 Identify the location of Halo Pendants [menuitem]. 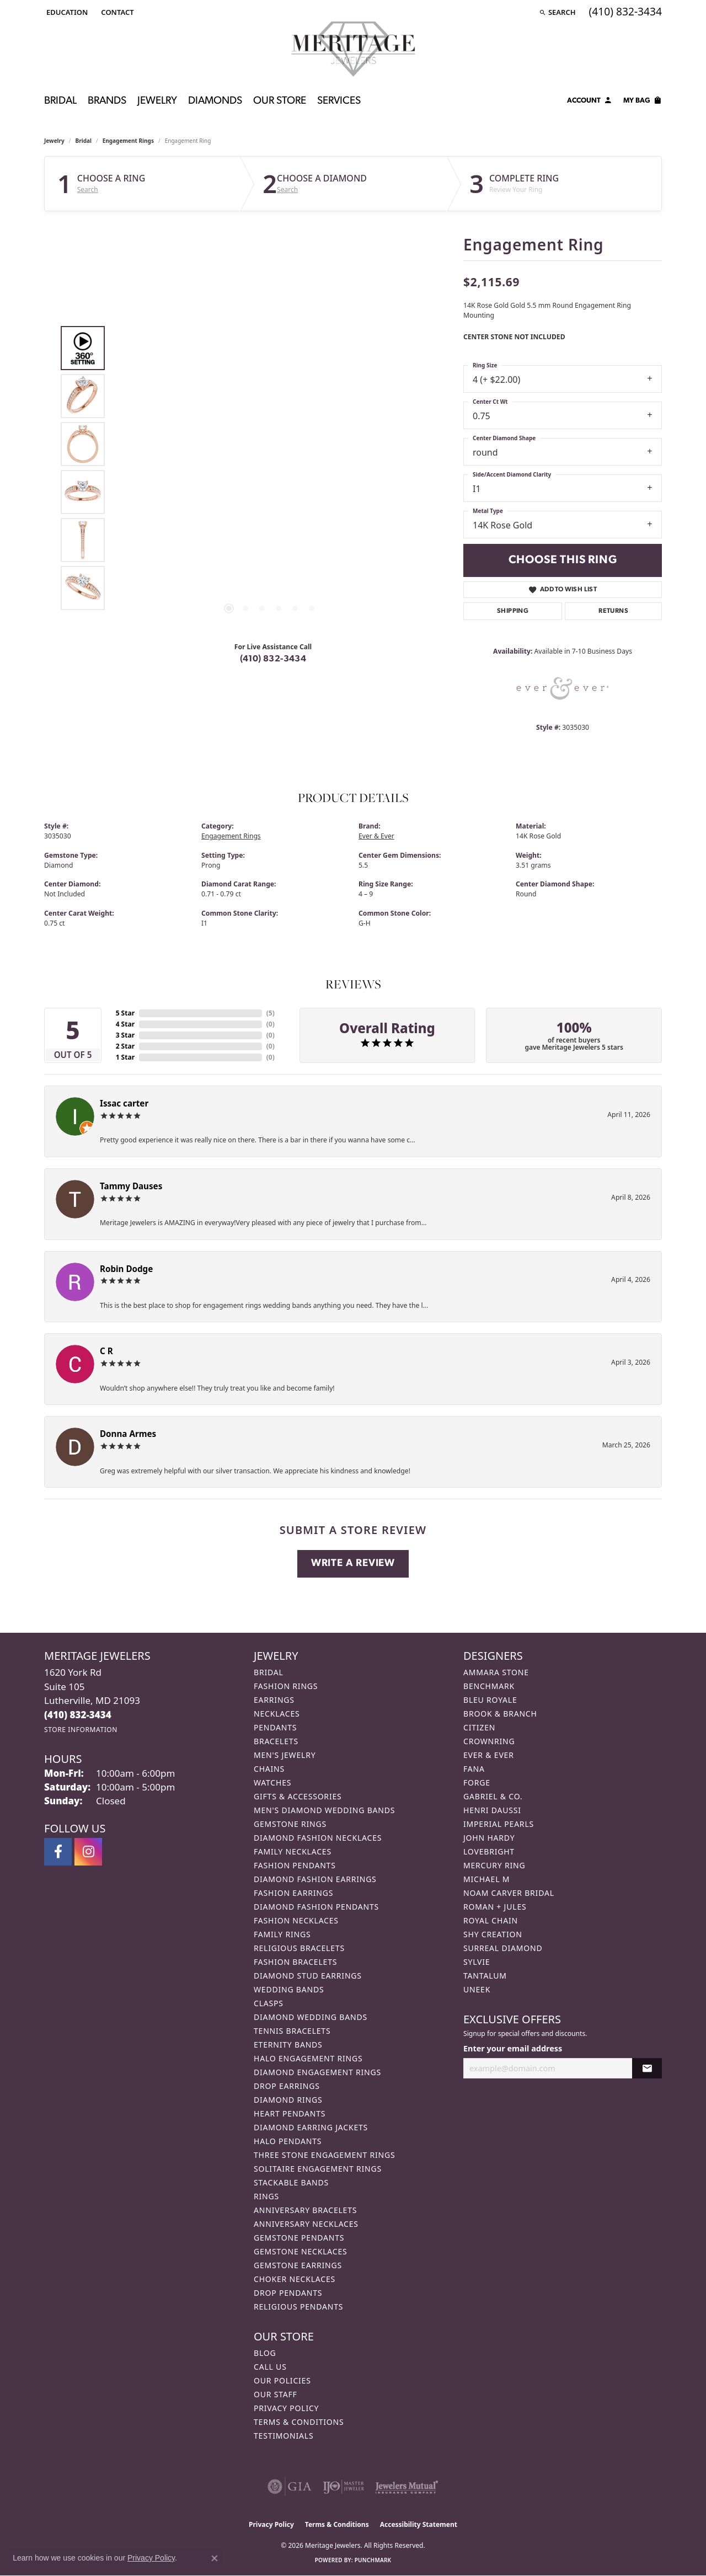
(288, 2141).